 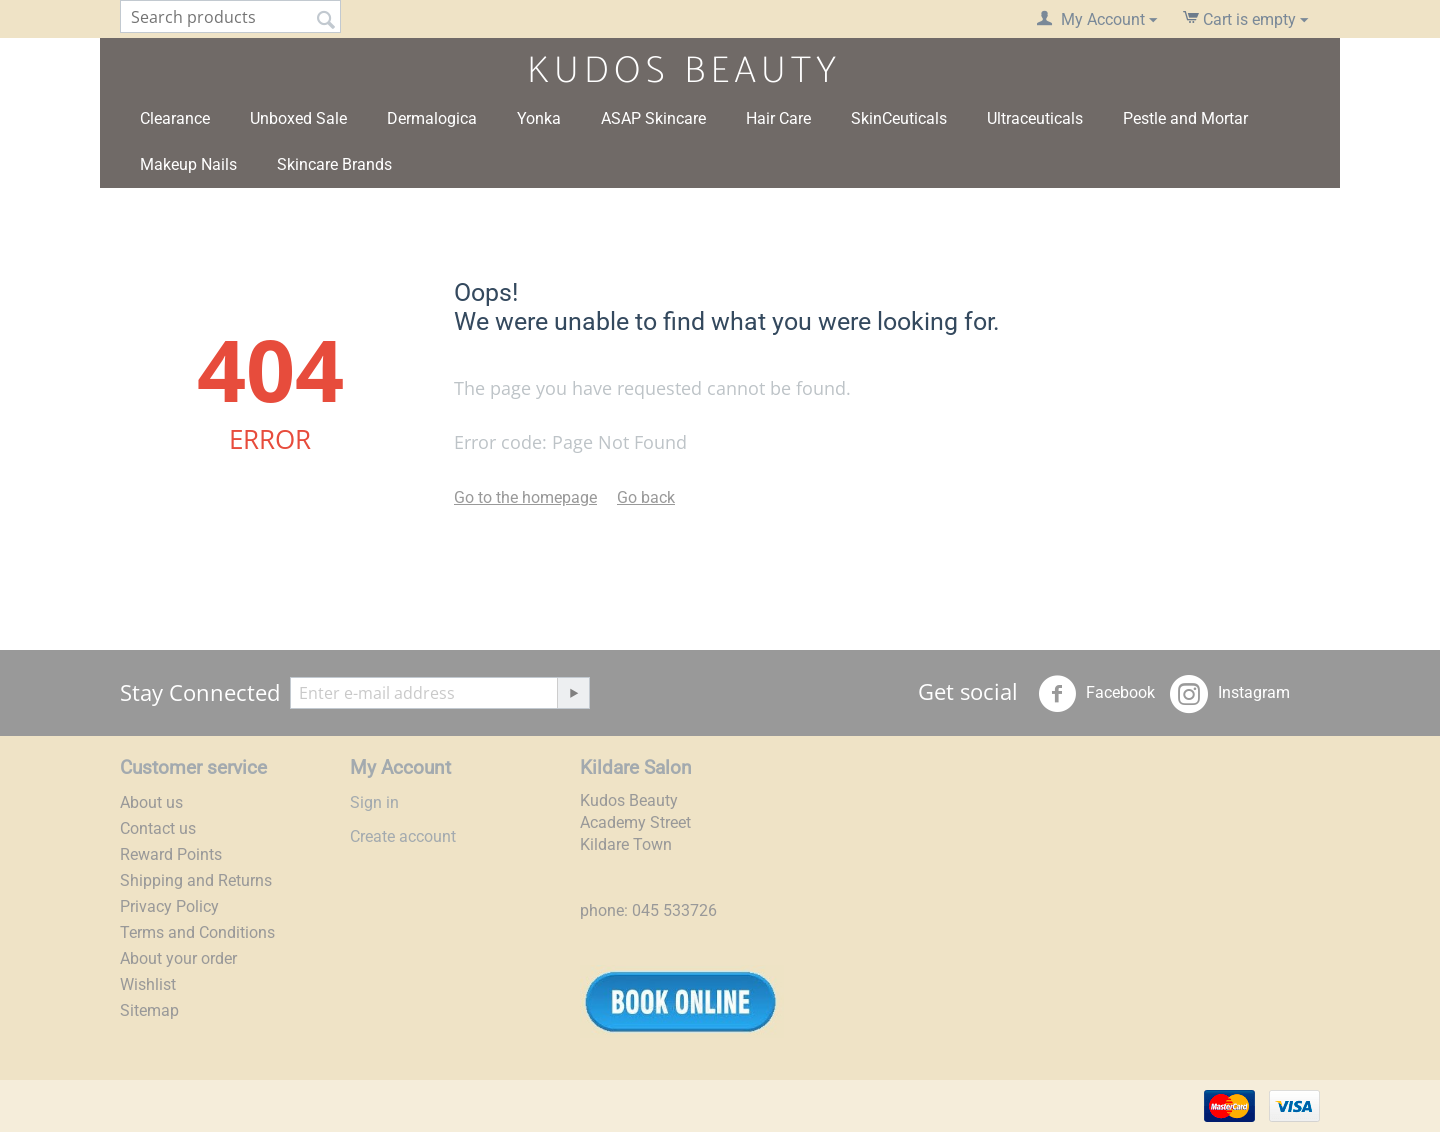 What do you see at coordinates (334, 164) in the screenshot?
I see `Skincare Brands` at bounding box center [334, 164].